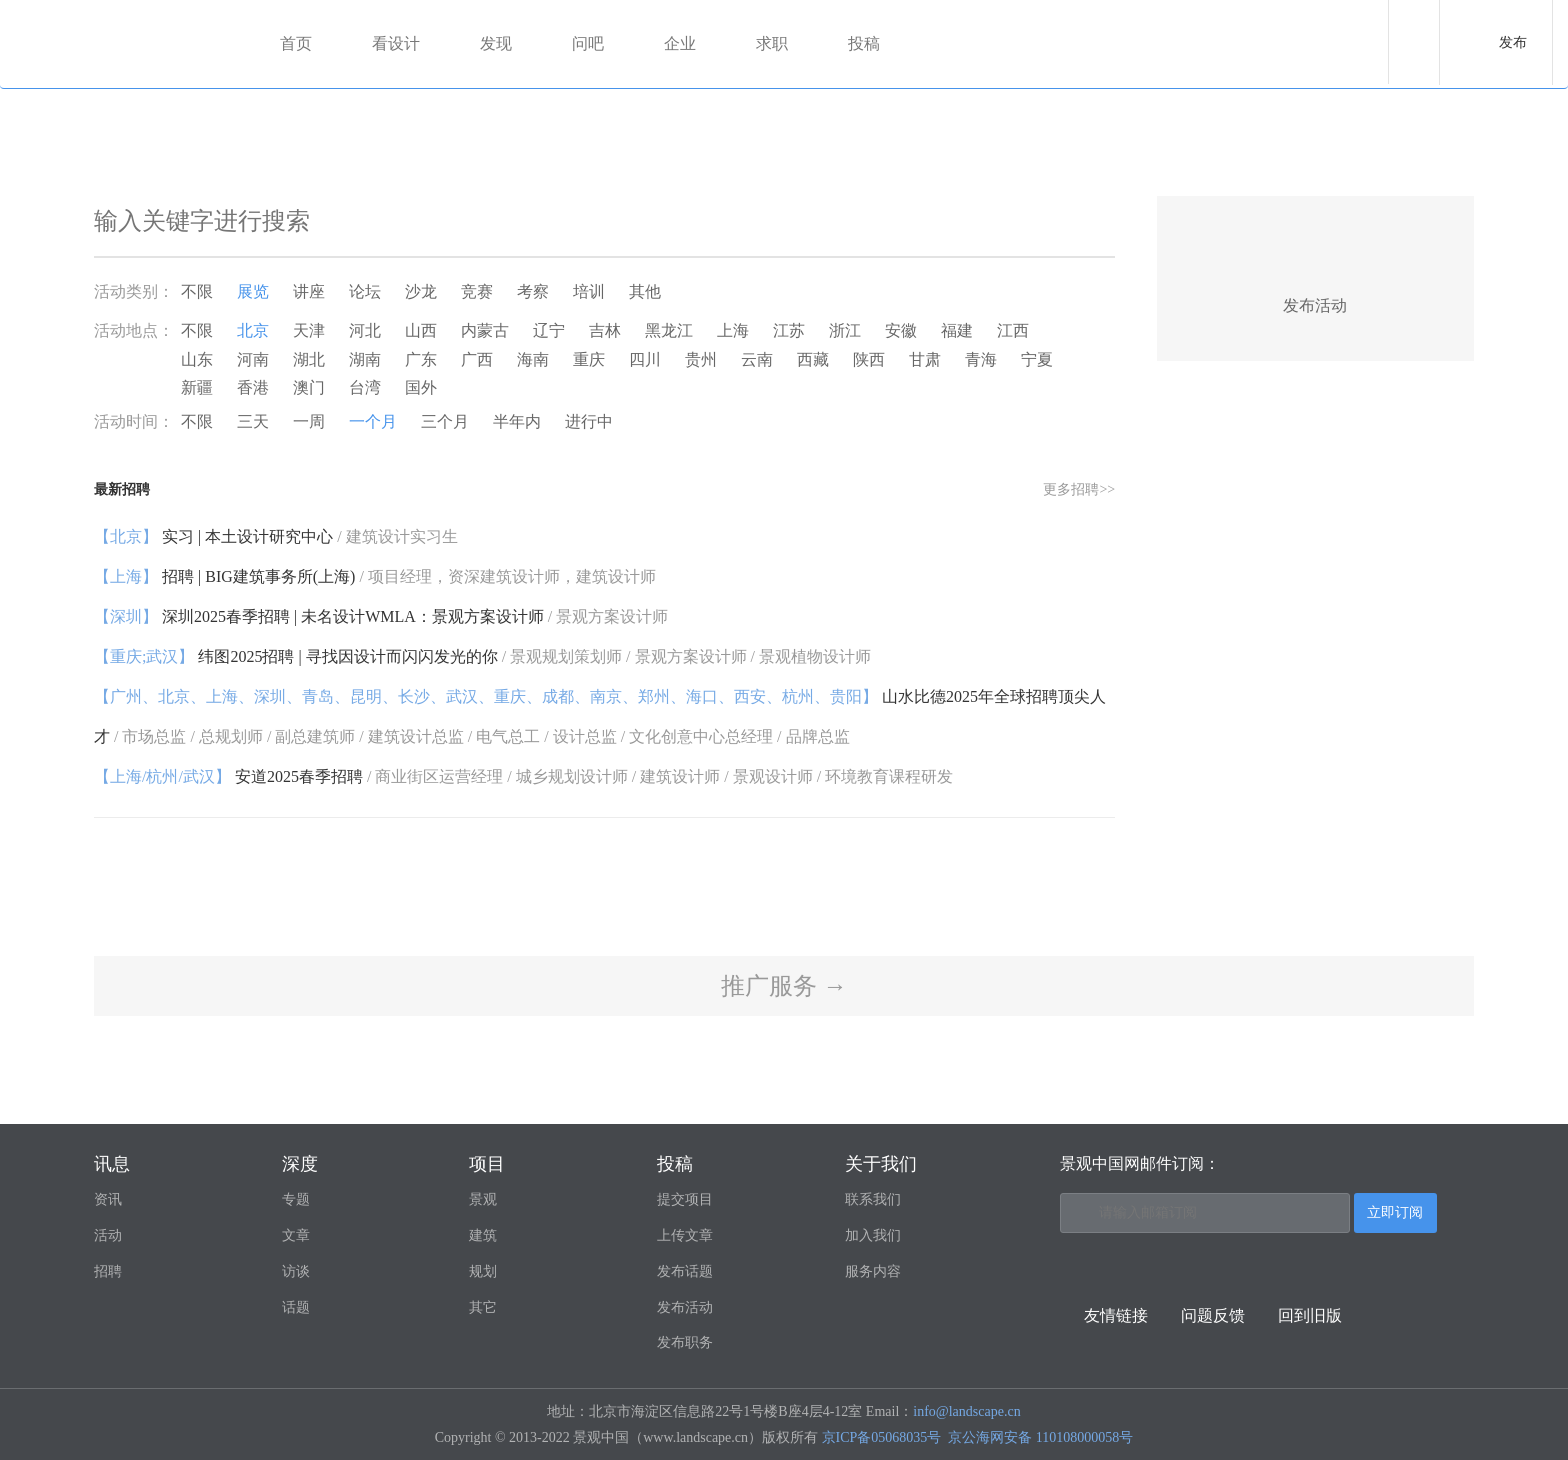 The image size is (1568, 1460). I want to click on 其它, so click(483, 1307).